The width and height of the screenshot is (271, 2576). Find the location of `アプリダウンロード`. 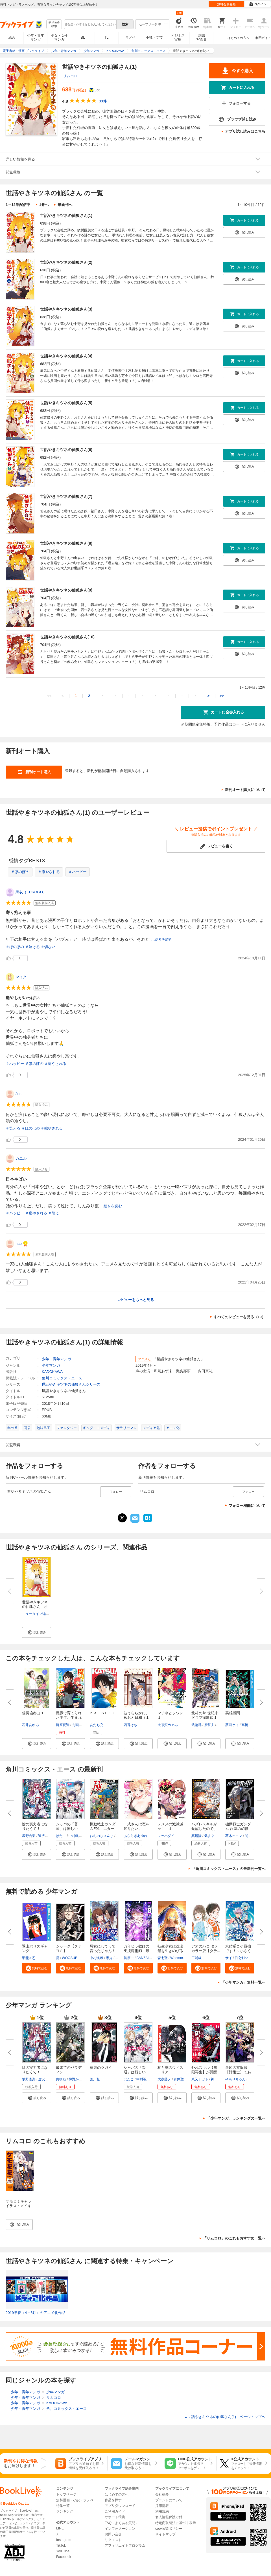

アプリダウンロード is located at coordinates (120, 2506).